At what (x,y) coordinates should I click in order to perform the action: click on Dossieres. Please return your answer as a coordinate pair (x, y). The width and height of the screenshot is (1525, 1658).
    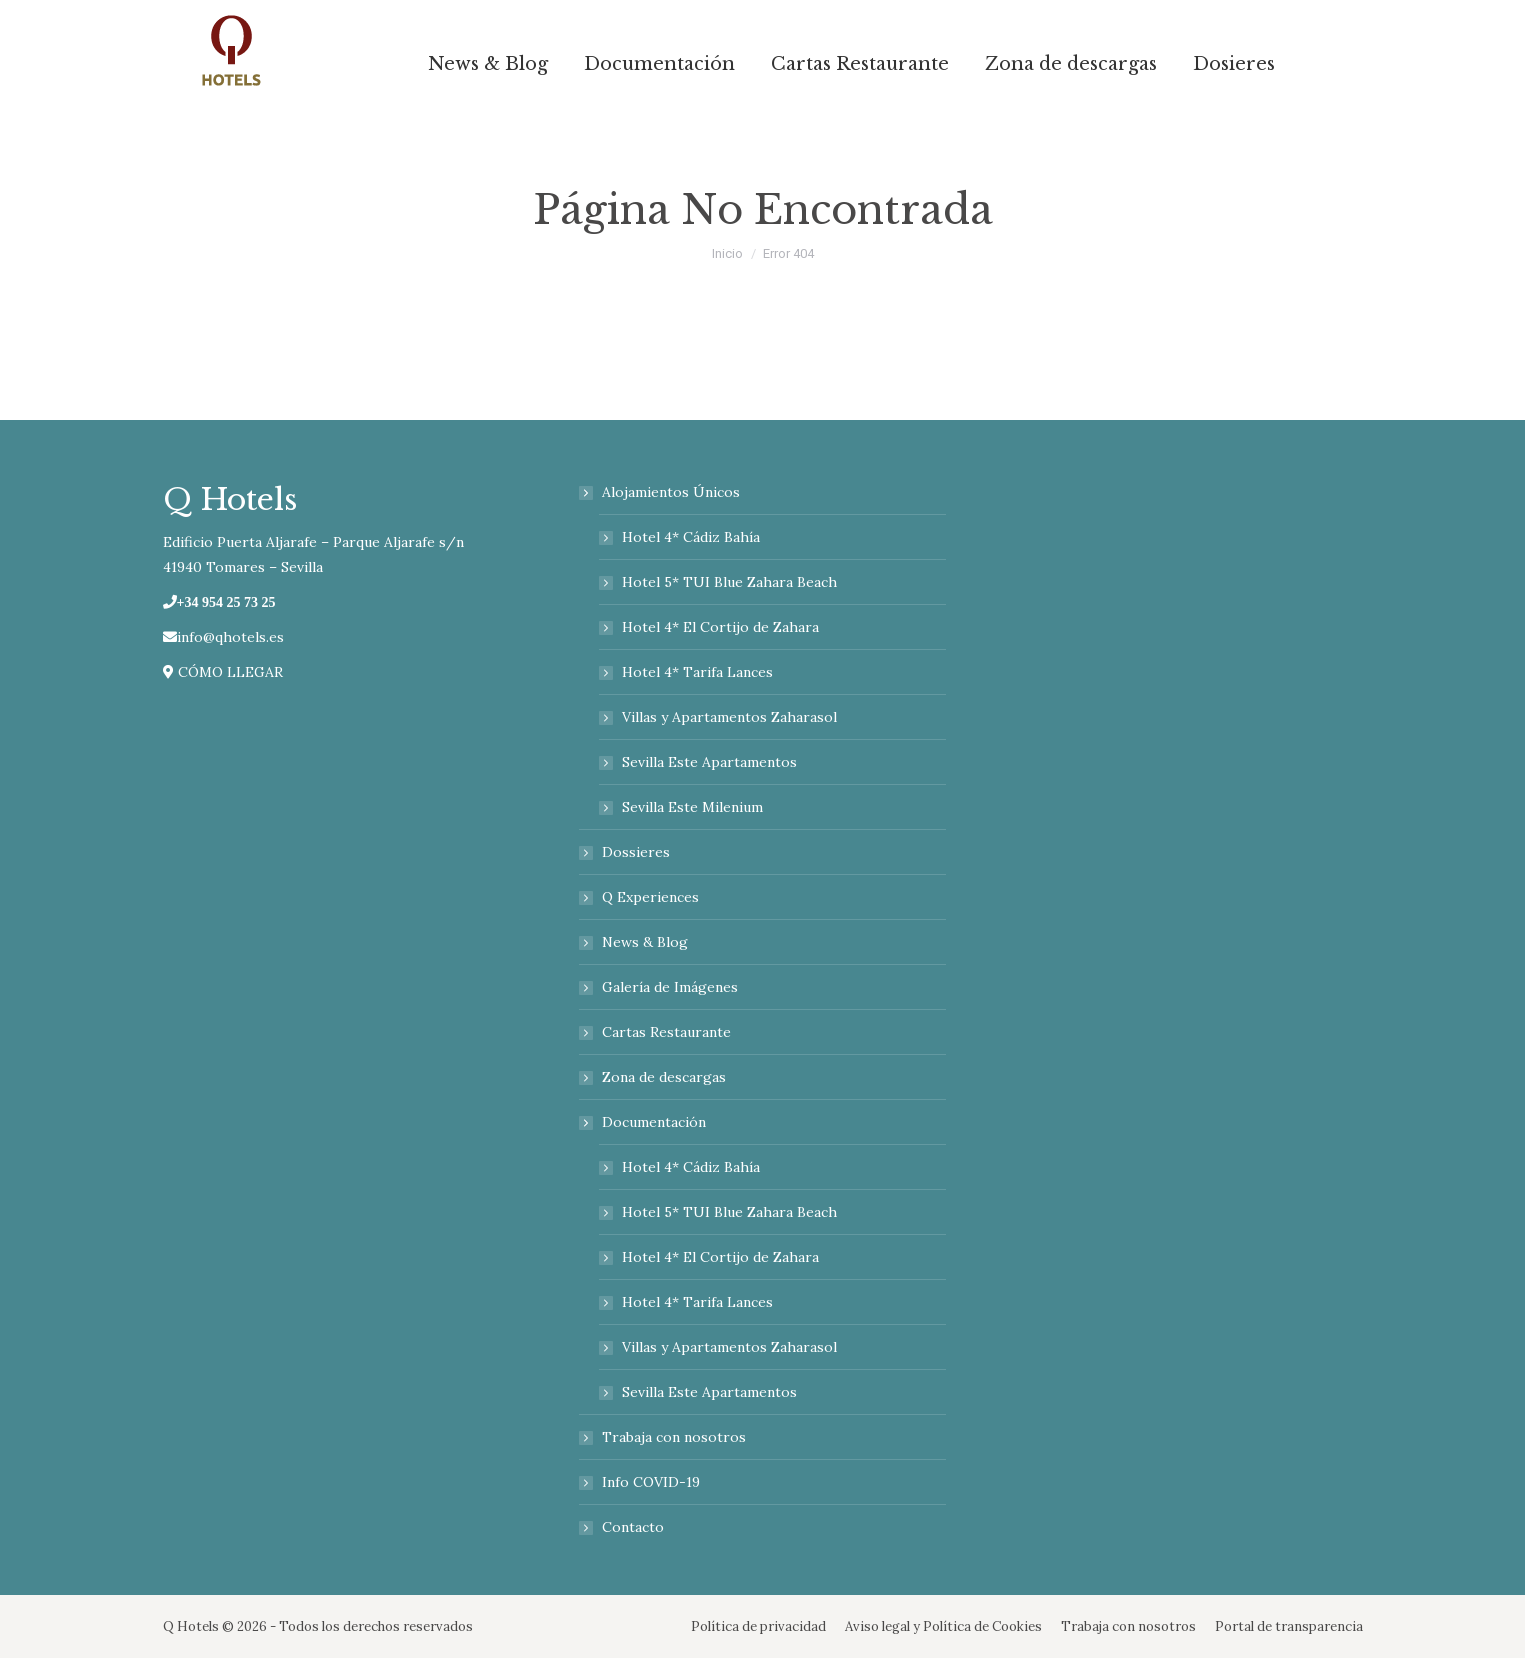
    Looking at the image, I should click on (636, 852).